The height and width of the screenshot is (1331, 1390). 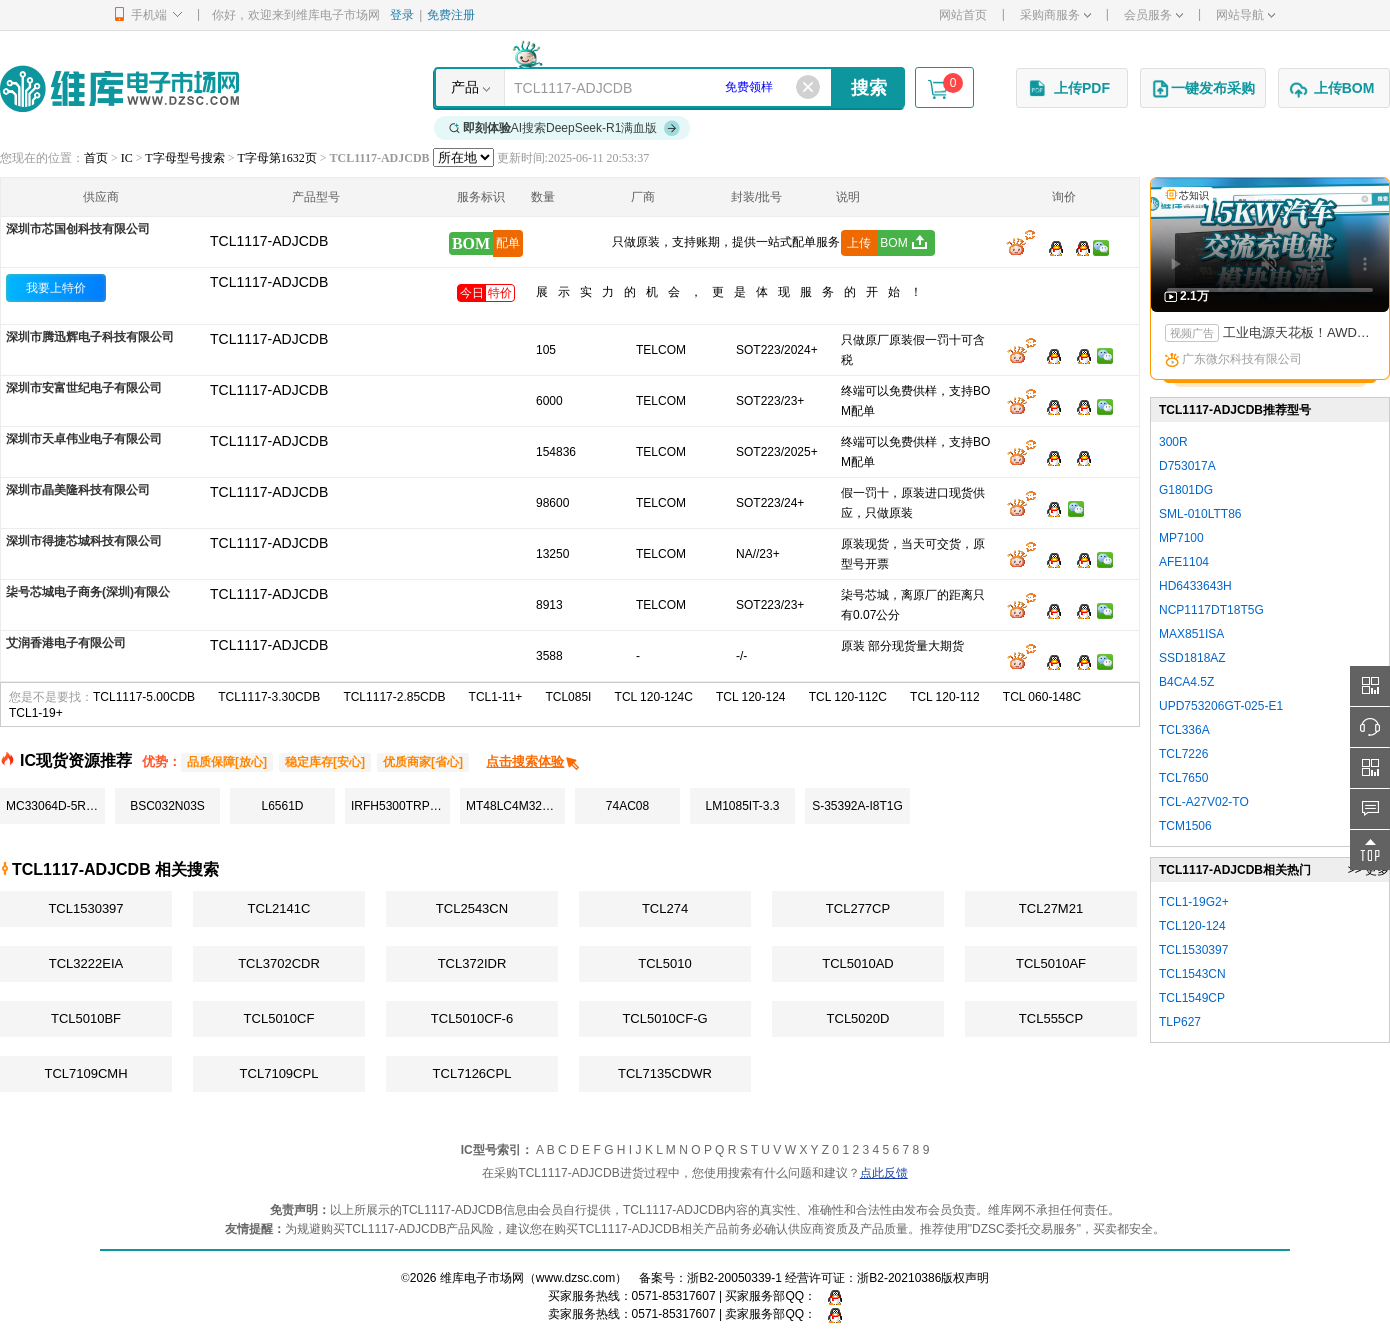 I want to click on TCL-A27V02-TO, so click(x=1204, y=802).